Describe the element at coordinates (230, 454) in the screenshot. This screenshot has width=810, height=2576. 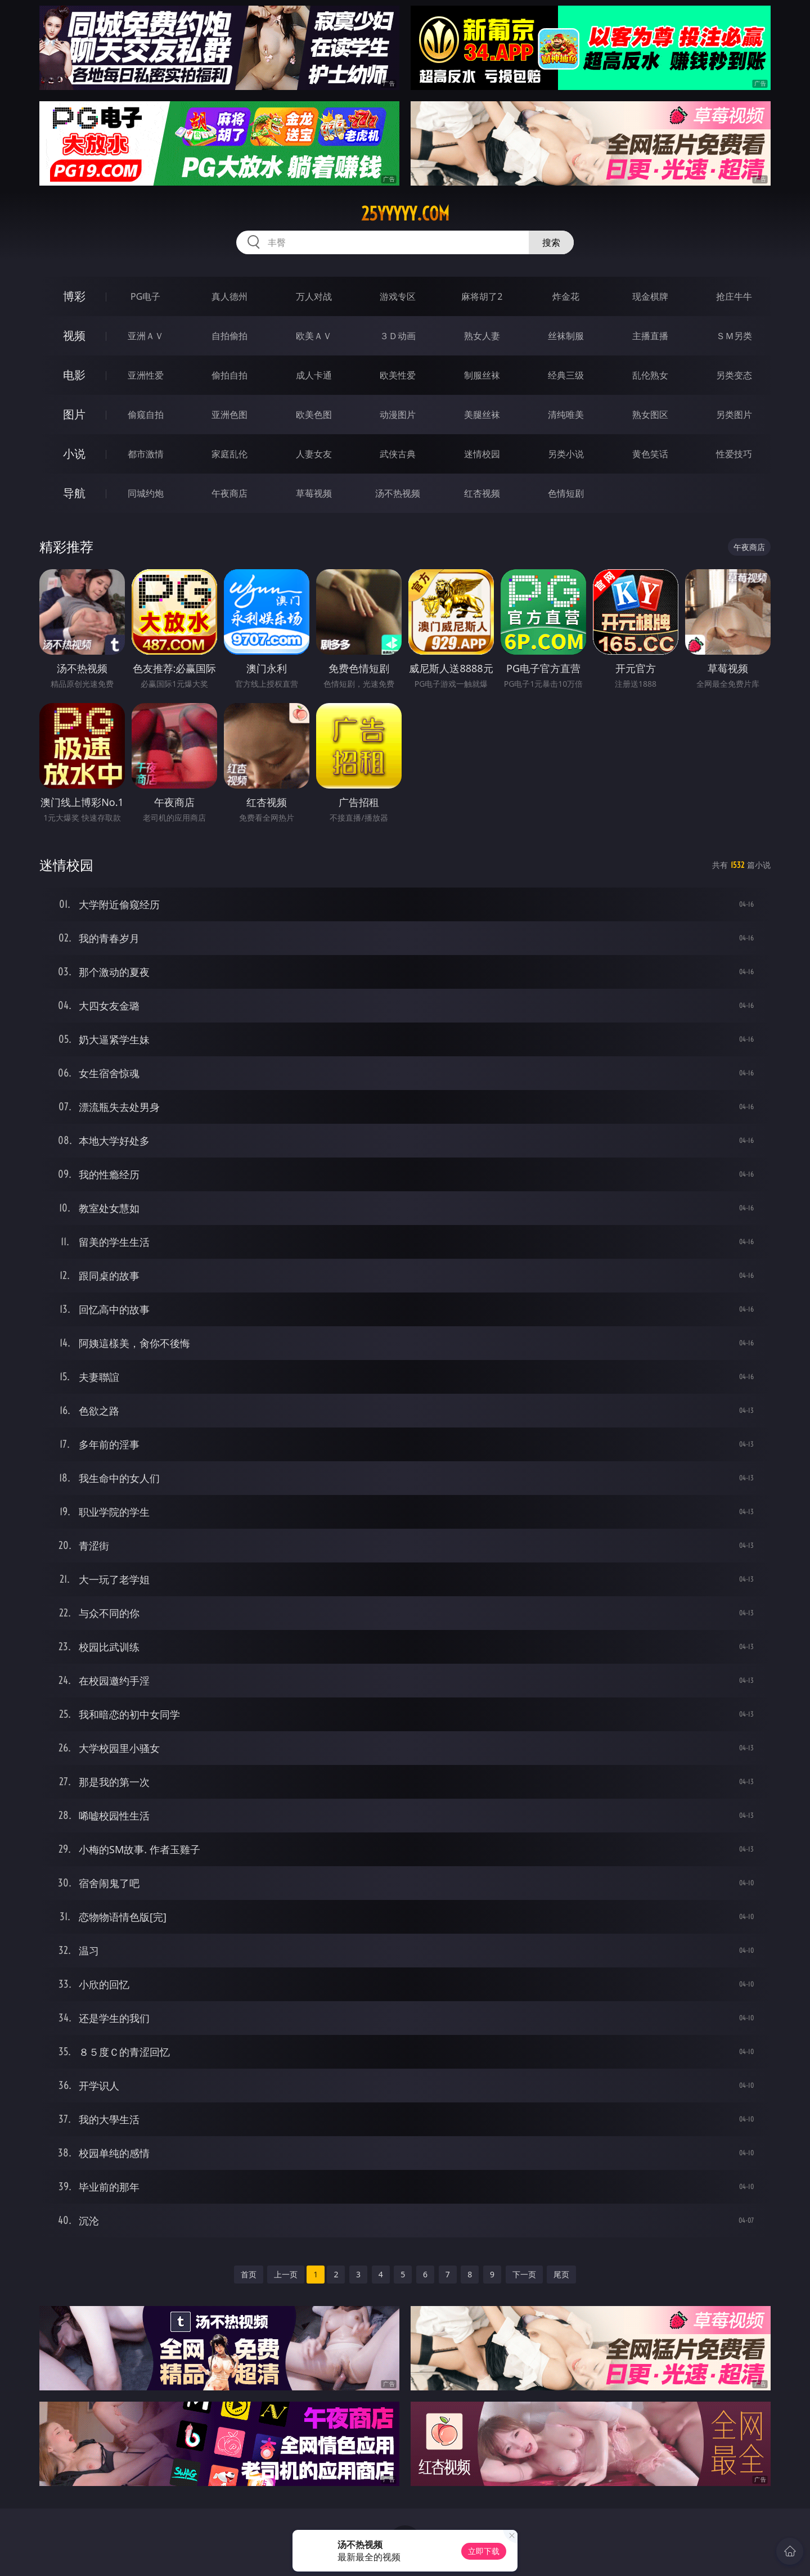
I see `家庭乱伦` at that location.